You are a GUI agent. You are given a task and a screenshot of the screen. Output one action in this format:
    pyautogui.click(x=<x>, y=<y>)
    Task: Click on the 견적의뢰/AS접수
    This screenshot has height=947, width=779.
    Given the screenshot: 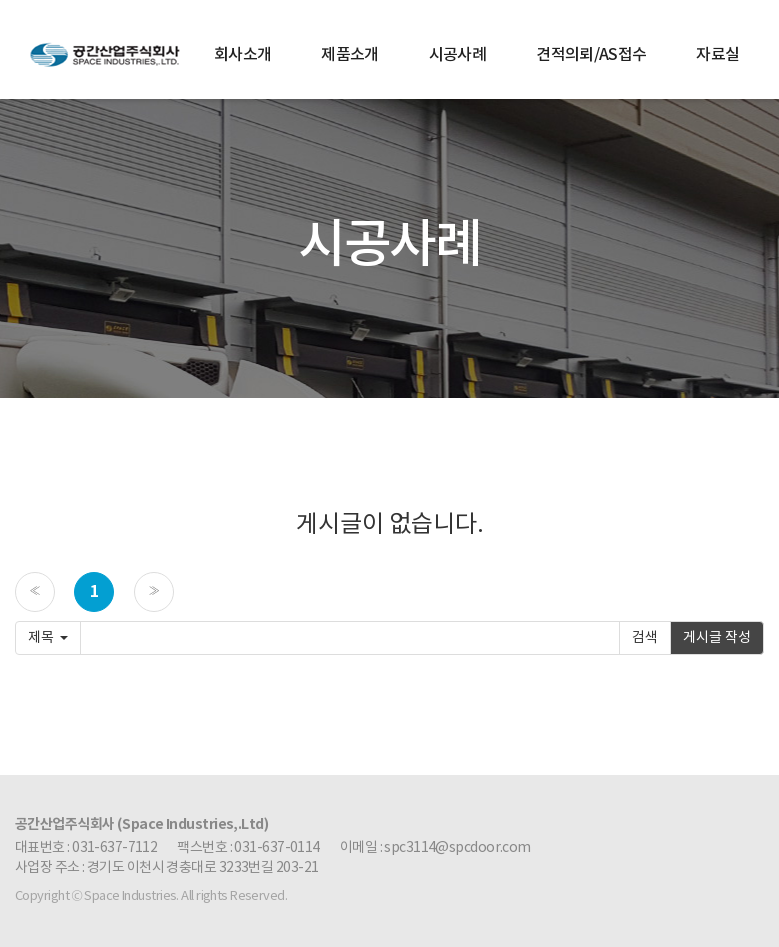 What is the action you would take?
    pyautogui.click(x=591, y=55)
    